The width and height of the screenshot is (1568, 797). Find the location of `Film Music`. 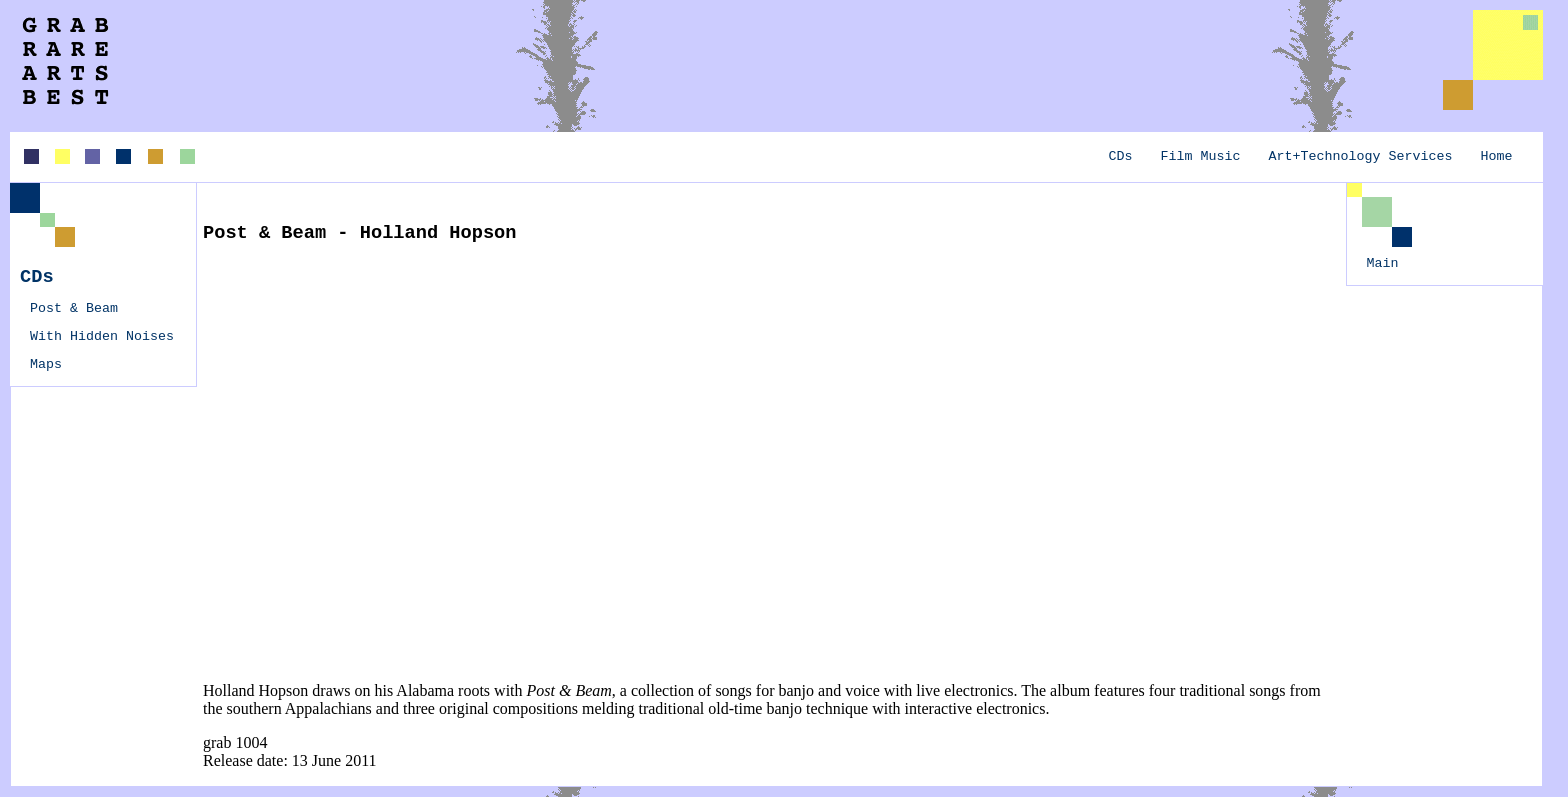

Film Music is located at coordinates (1201, 156).